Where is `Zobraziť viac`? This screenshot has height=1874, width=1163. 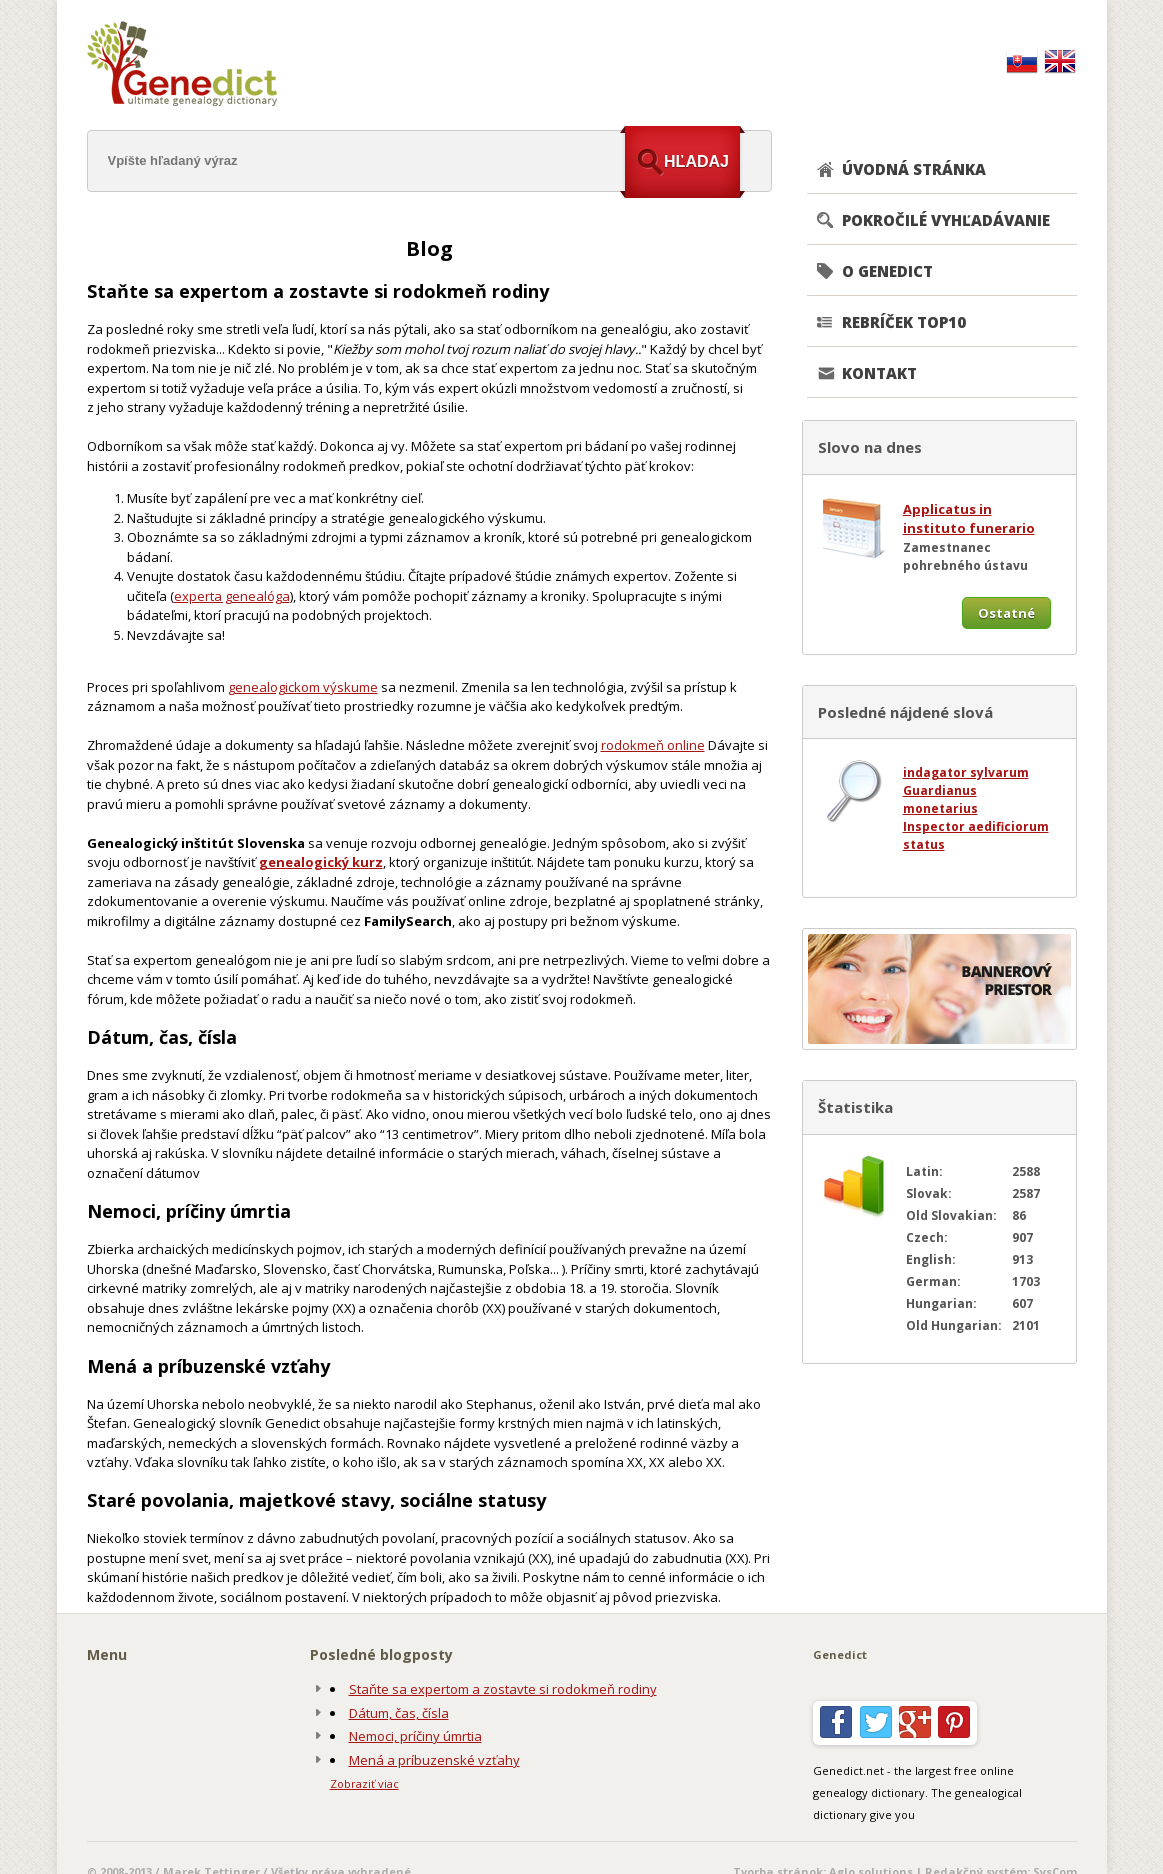
Zobraziť viac is located at coordinates (364, 1783).